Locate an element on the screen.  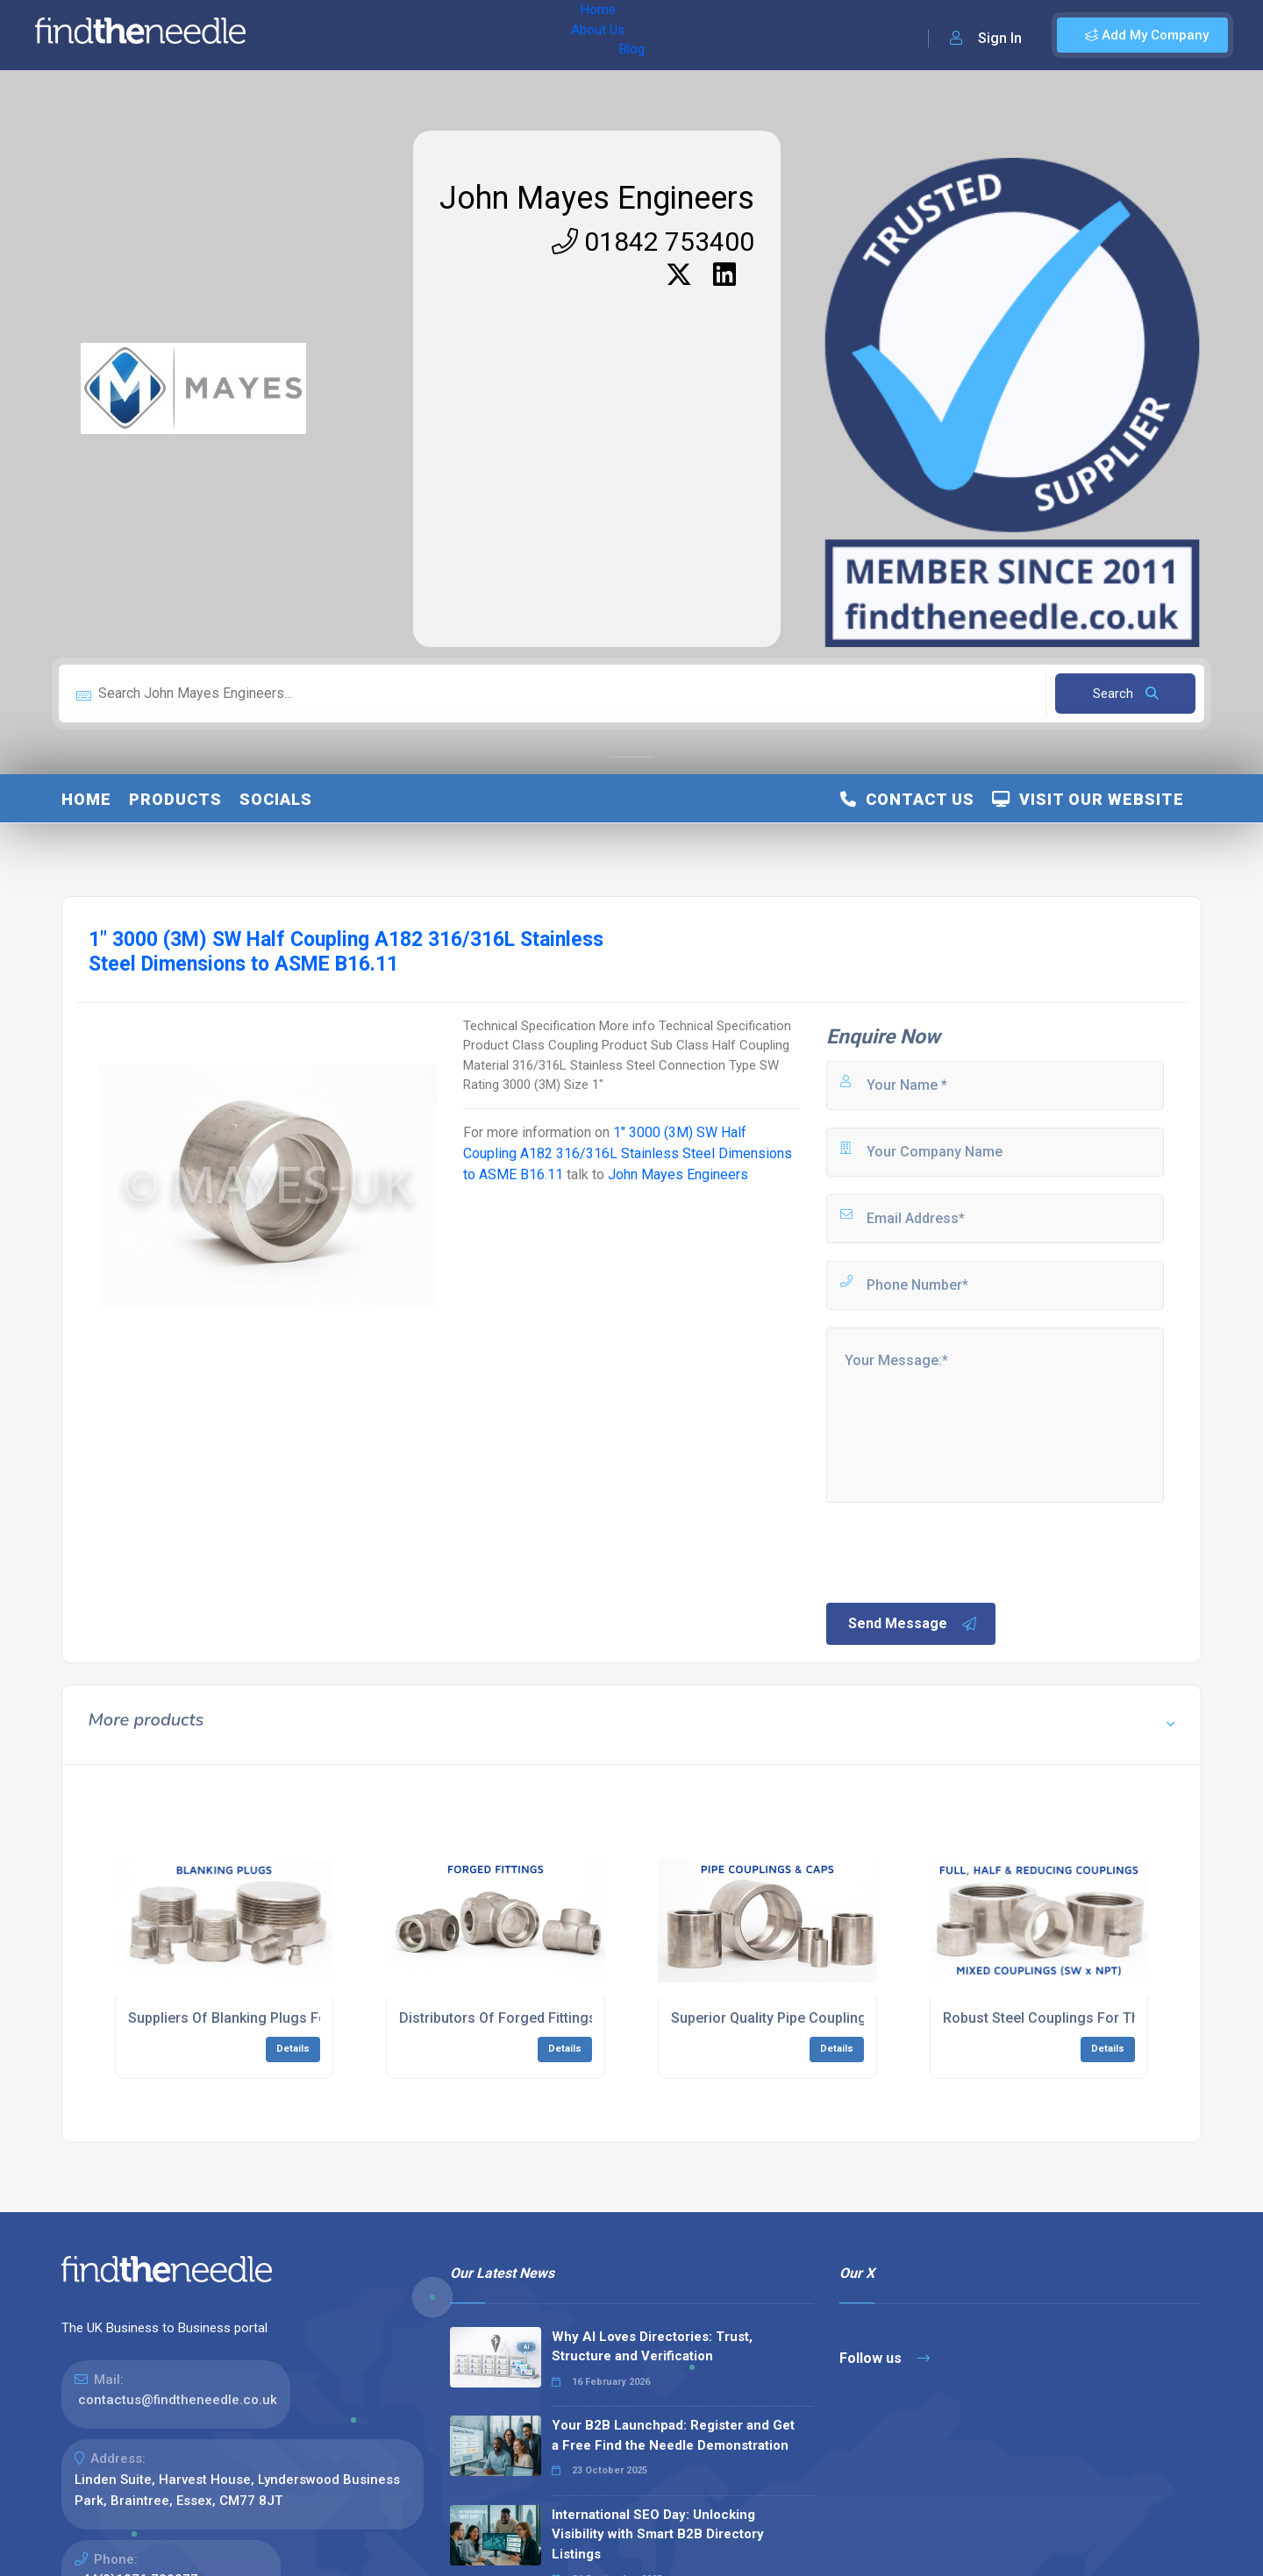
1" 3000 (3M) SW Half Coupling A182 316/316L Stainless Steel Dimensions to ASME B16.11 is located at coordinates (627, 1153).